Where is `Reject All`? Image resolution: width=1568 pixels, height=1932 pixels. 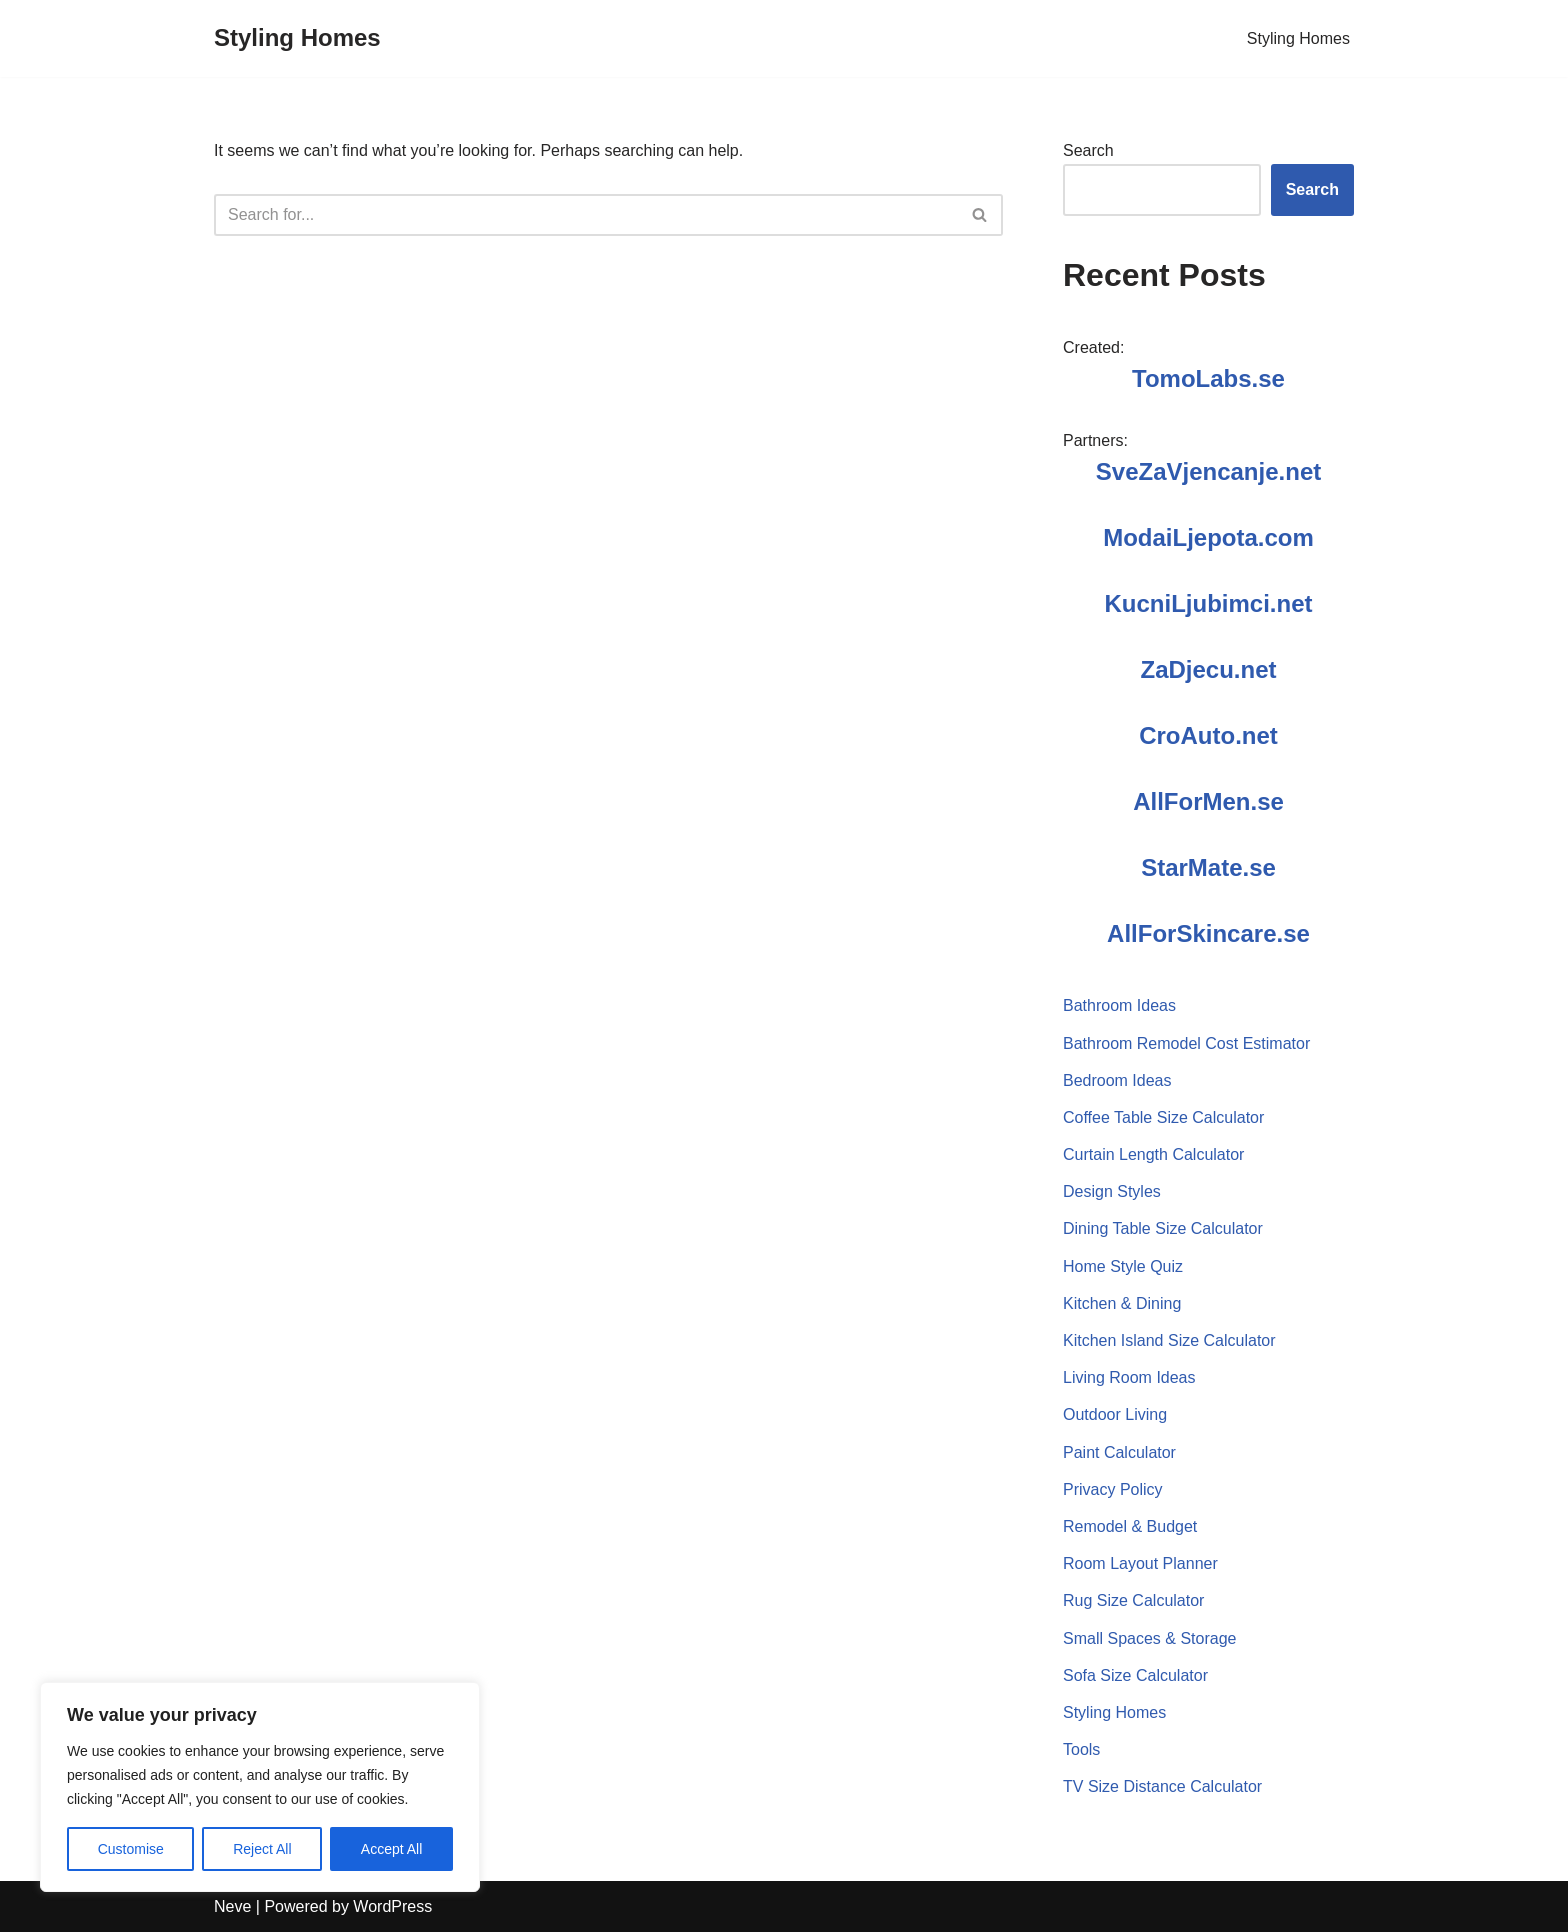
Reject All is located at coordinates (262, 1849).